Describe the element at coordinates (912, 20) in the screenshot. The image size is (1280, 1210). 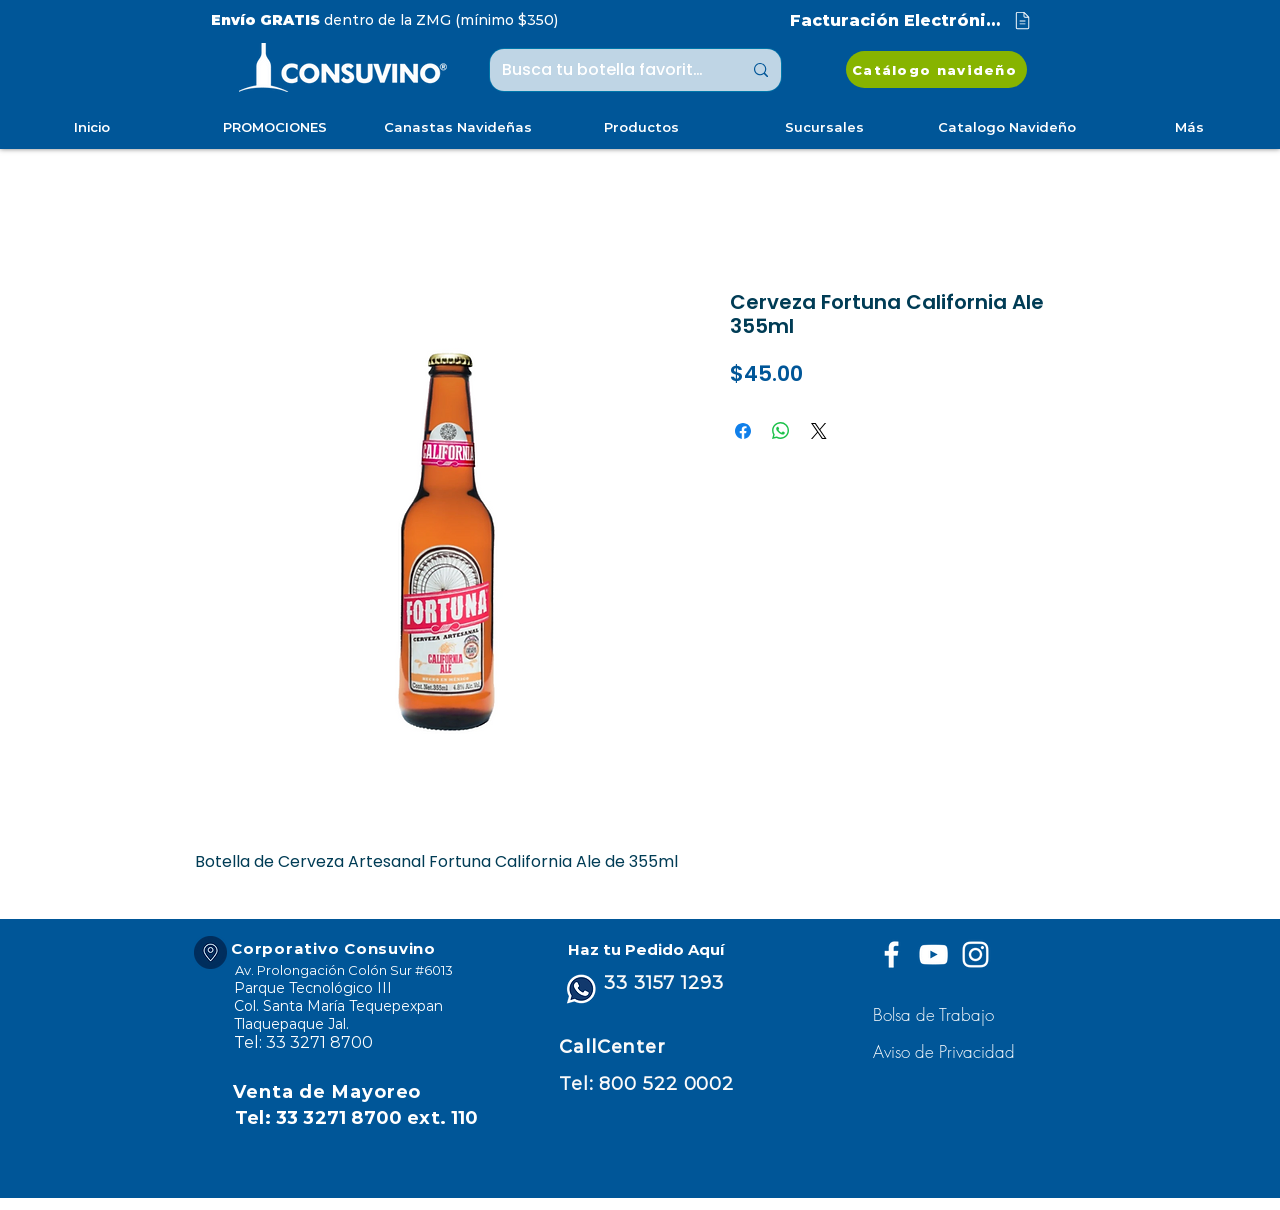
I see `[Facturación Electrónica]` at that location.